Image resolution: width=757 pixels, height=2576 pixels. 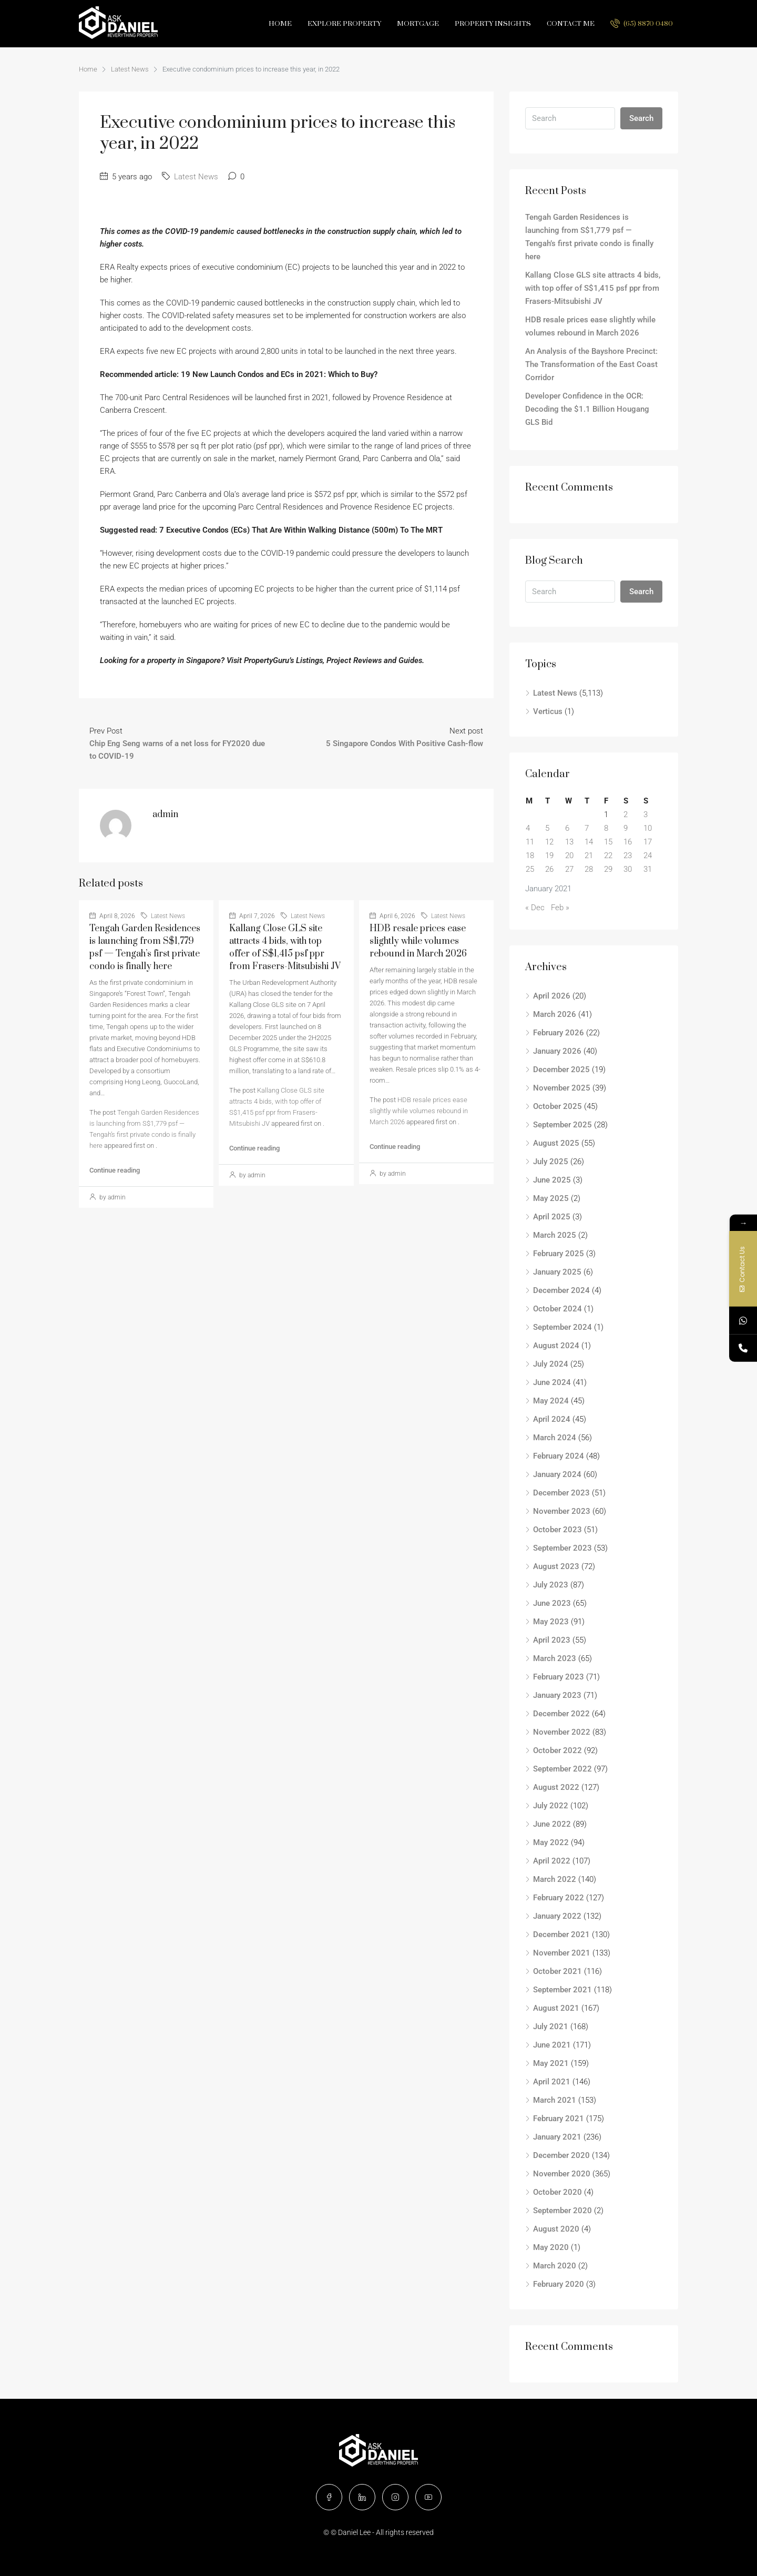 What do you see at coordinates (557, 1474) in the screenshot?
I see `January 2024` at bounding box center [557, 1474].